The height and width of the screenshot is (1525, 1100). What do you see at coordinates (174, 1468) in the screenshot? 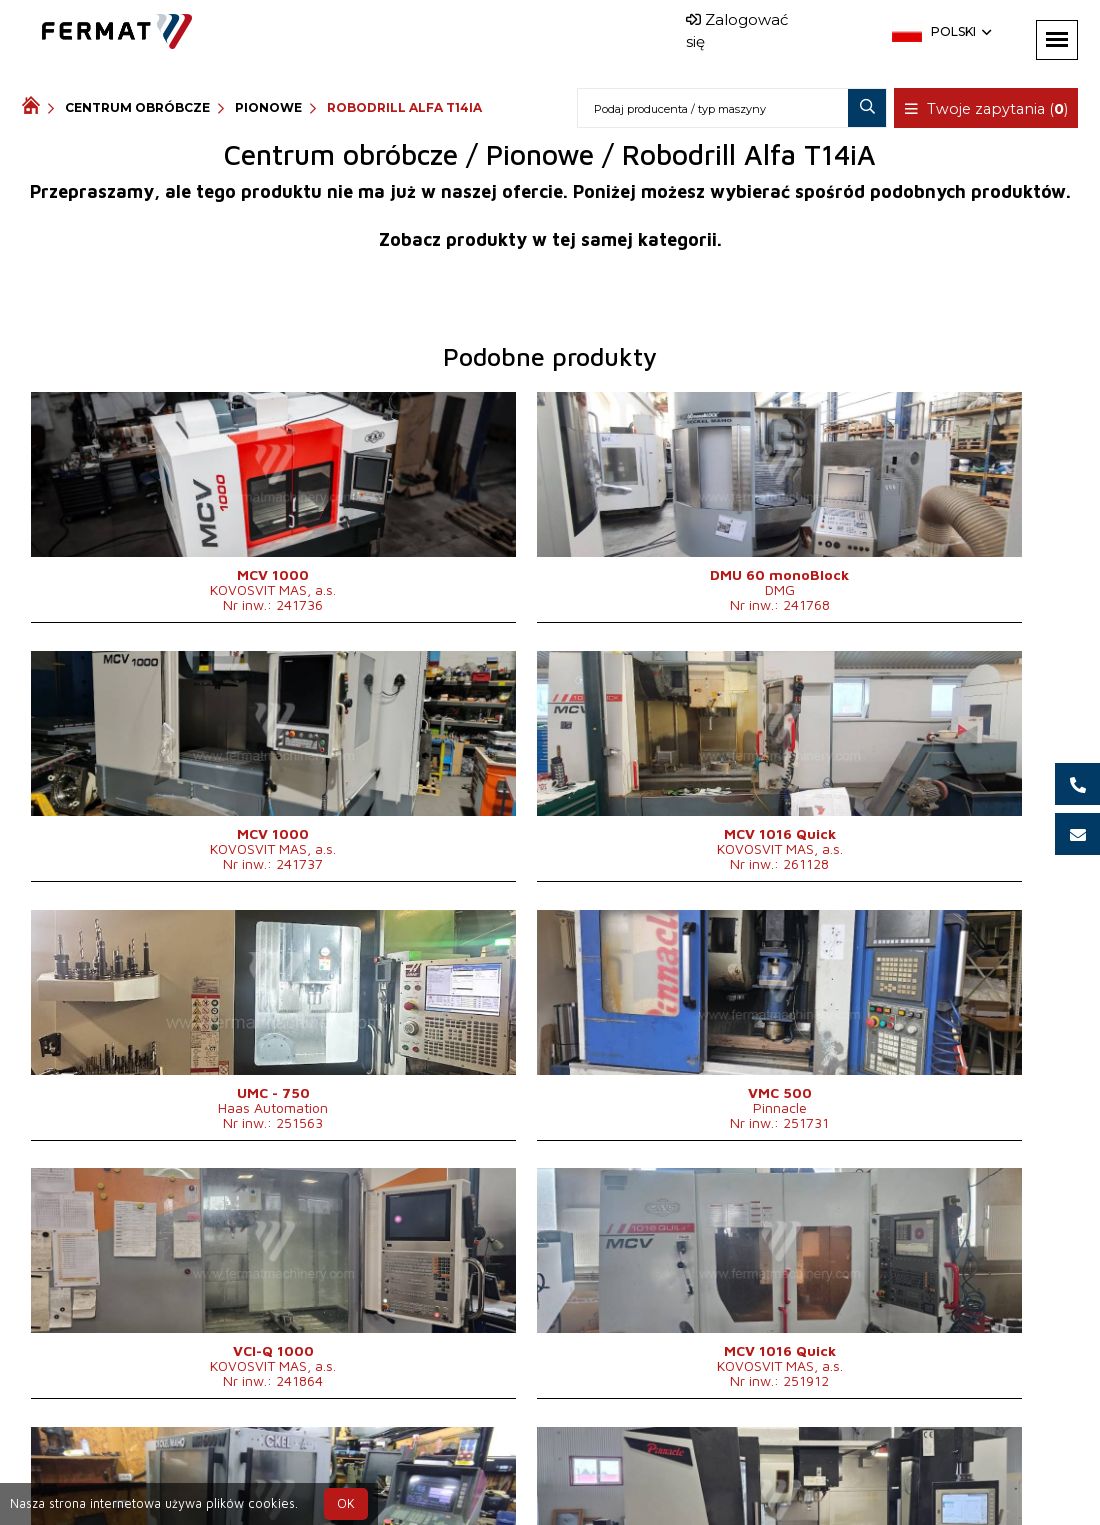
I see `SHOPEA.cz` at bounding box center [174, 1468].